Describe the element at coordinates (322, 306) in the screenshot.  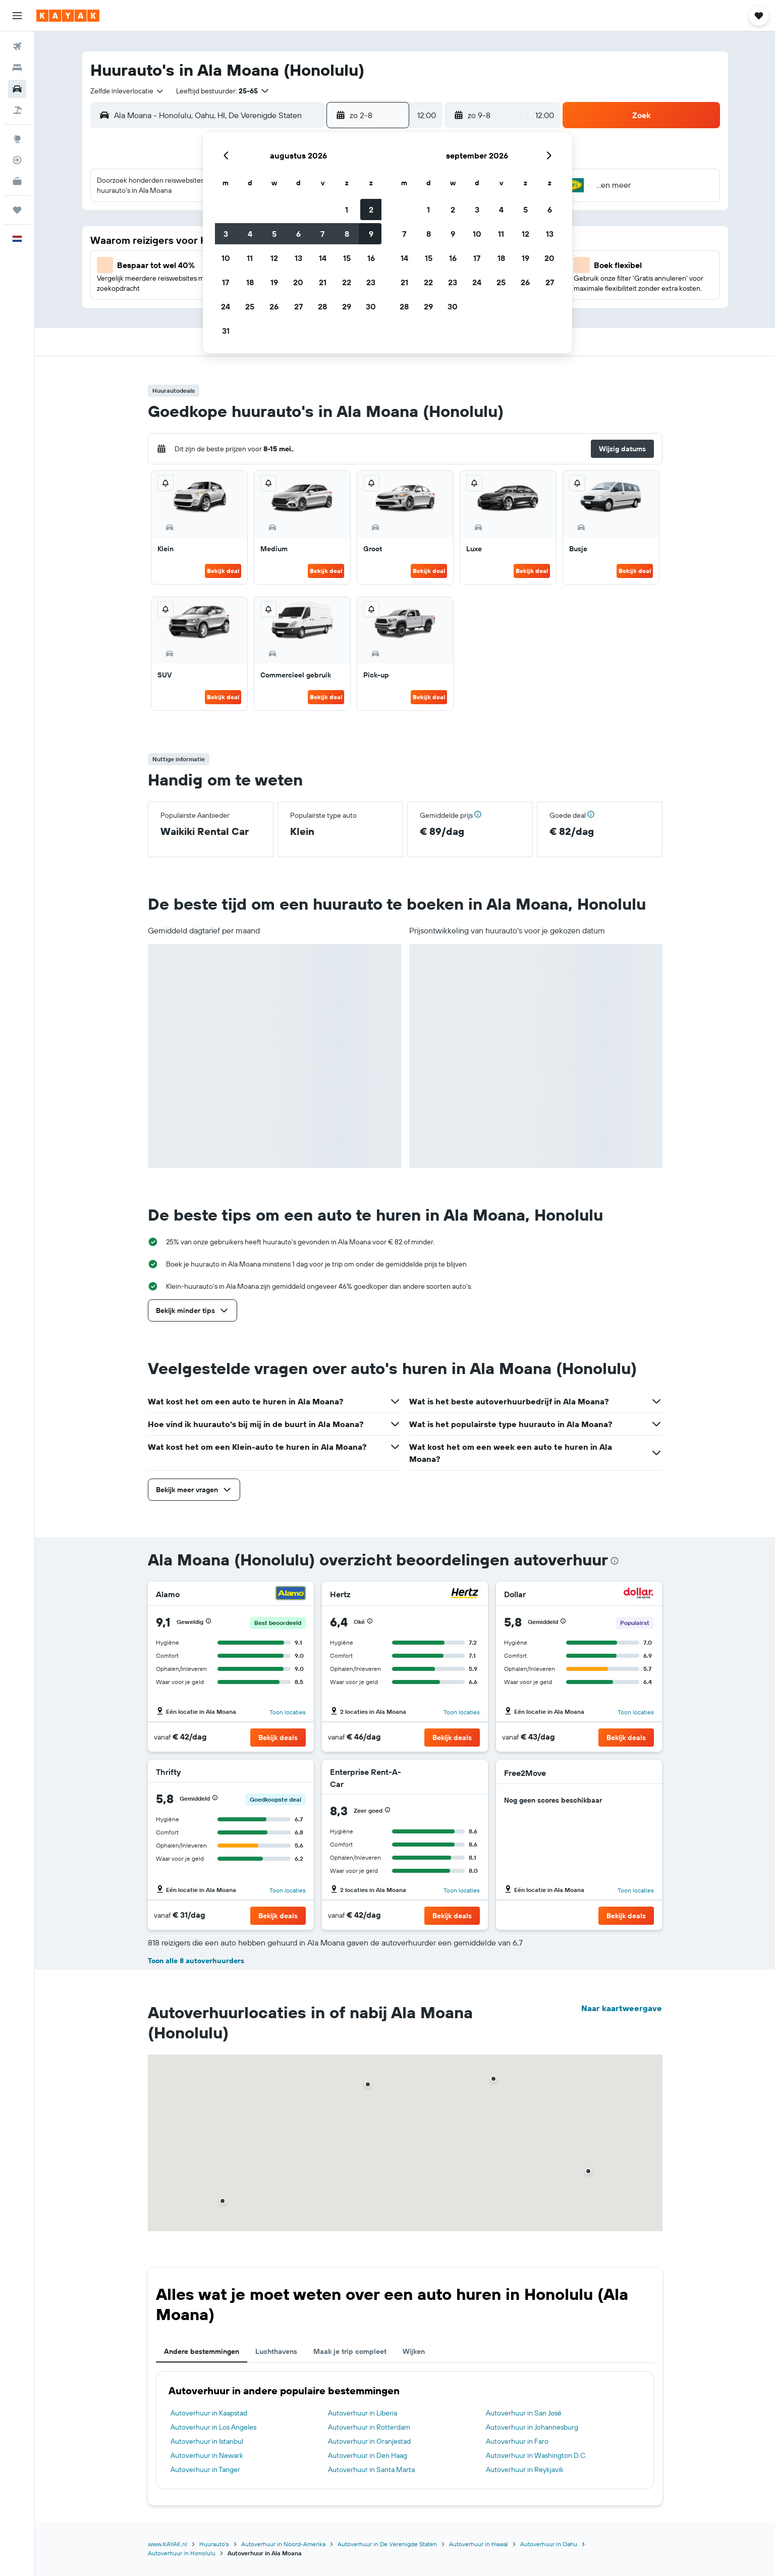
I see `28 [button]` at that location.